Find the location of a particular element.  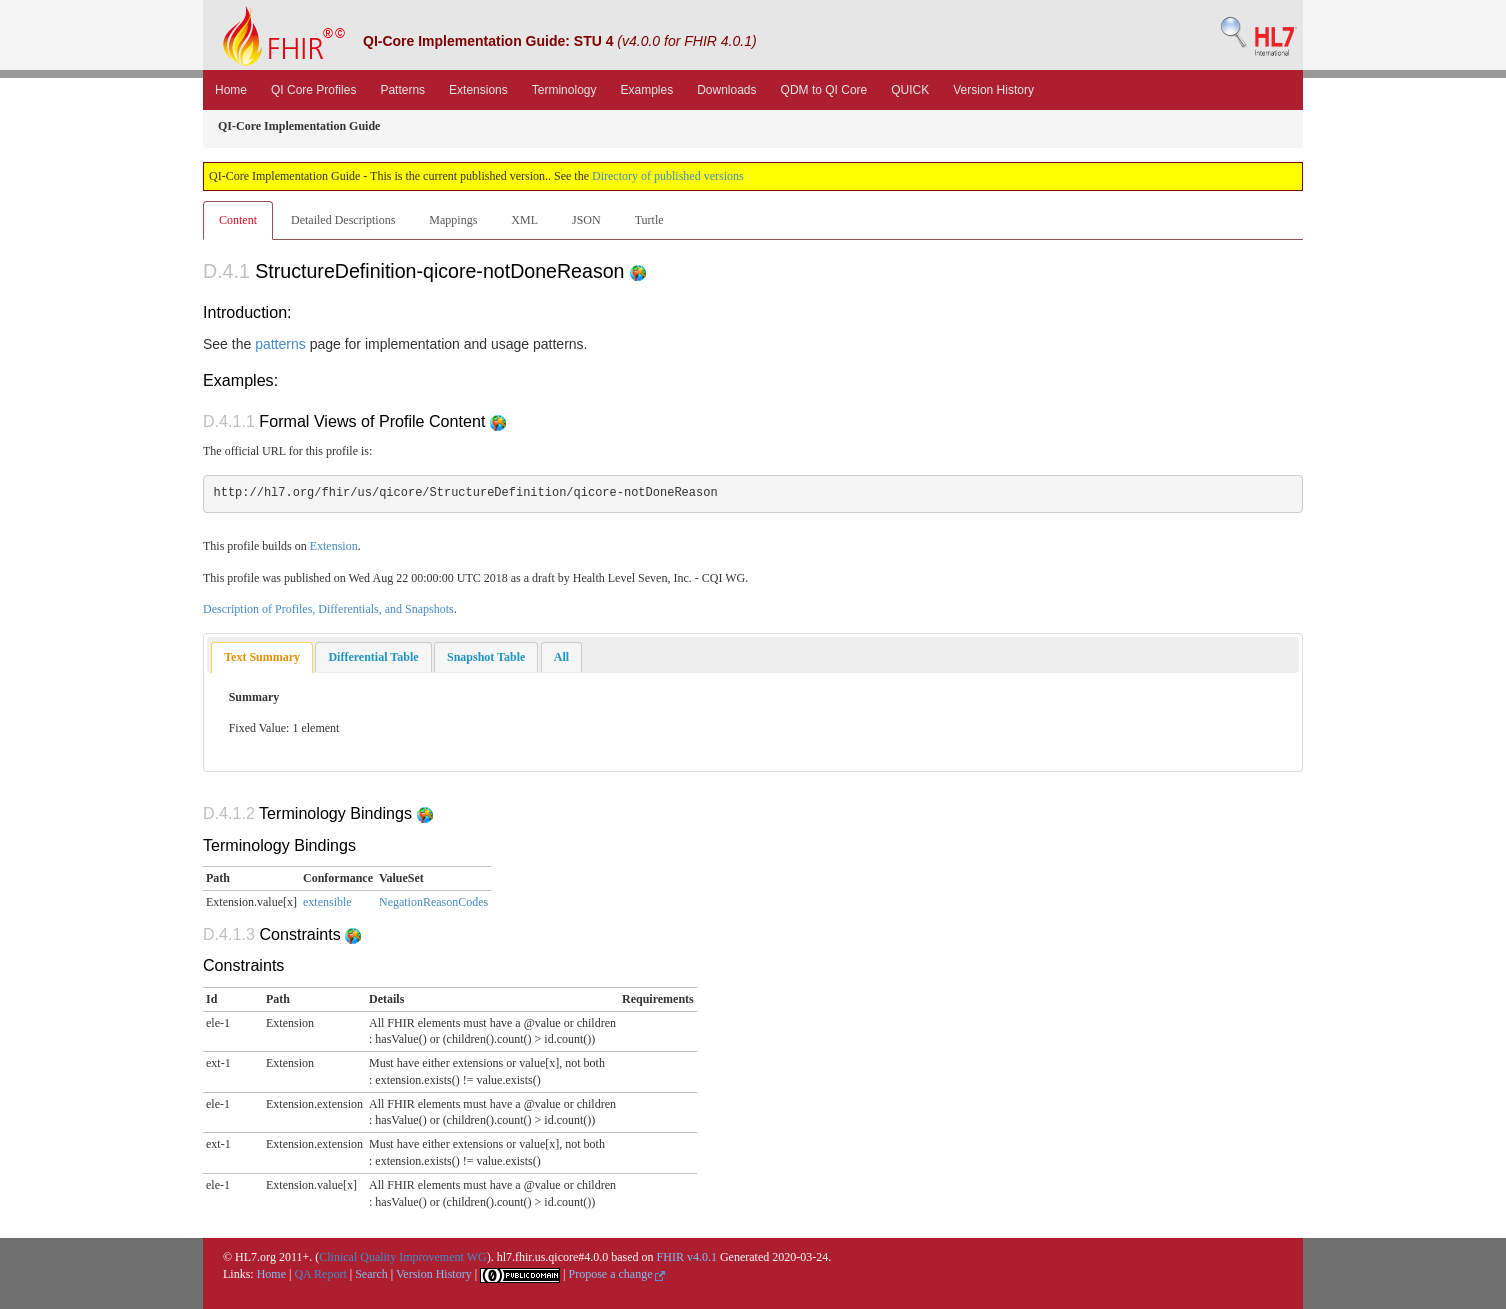

Content is located at coordinates (238, 220).